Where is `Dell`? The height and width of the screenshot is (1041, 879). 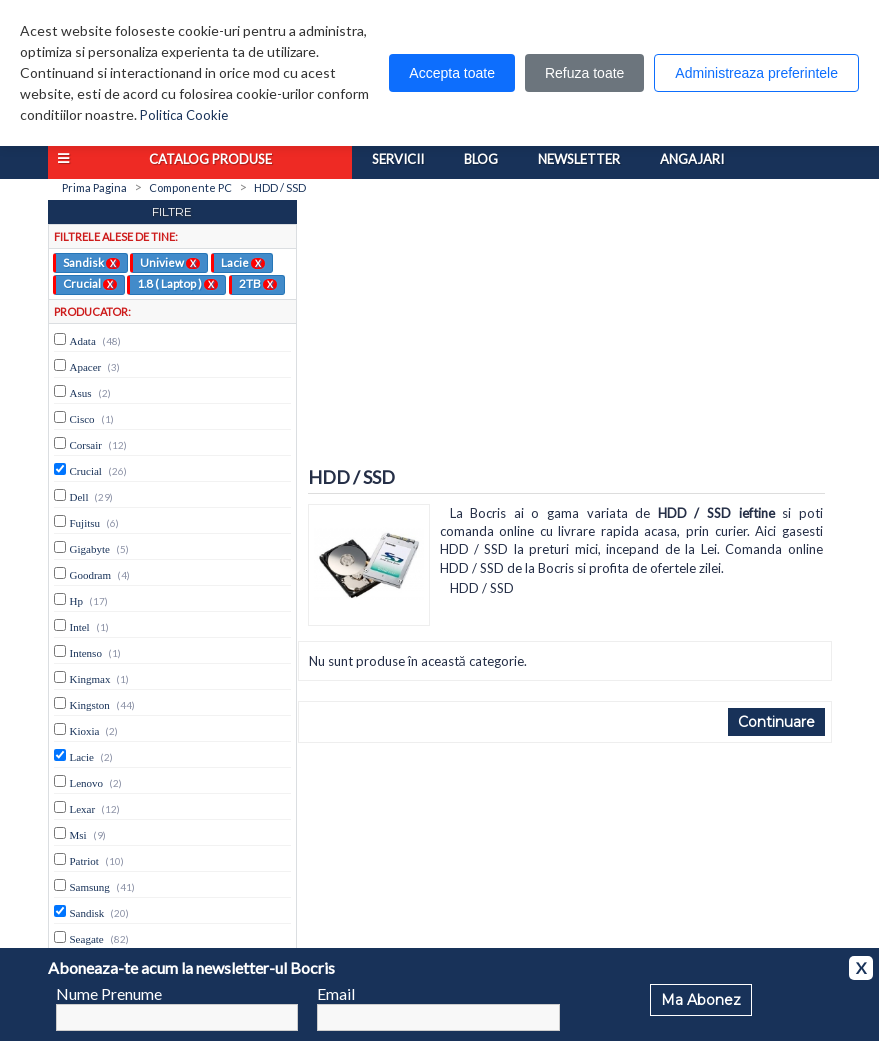
Dell is located at coordinates (79, 497).